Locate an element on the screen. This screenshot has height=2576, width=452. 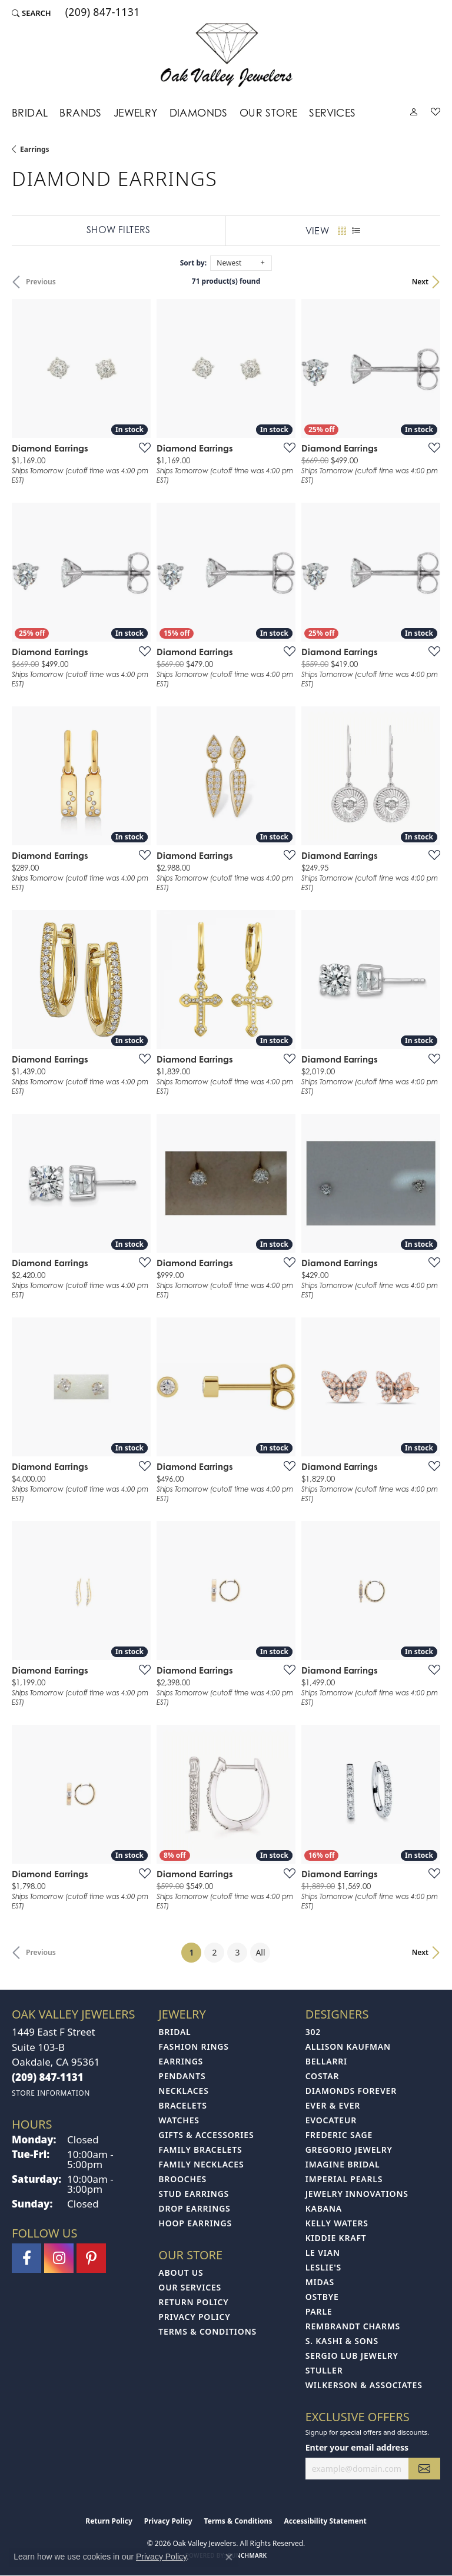
Our Store [button] is located at coordinates (269, 113).